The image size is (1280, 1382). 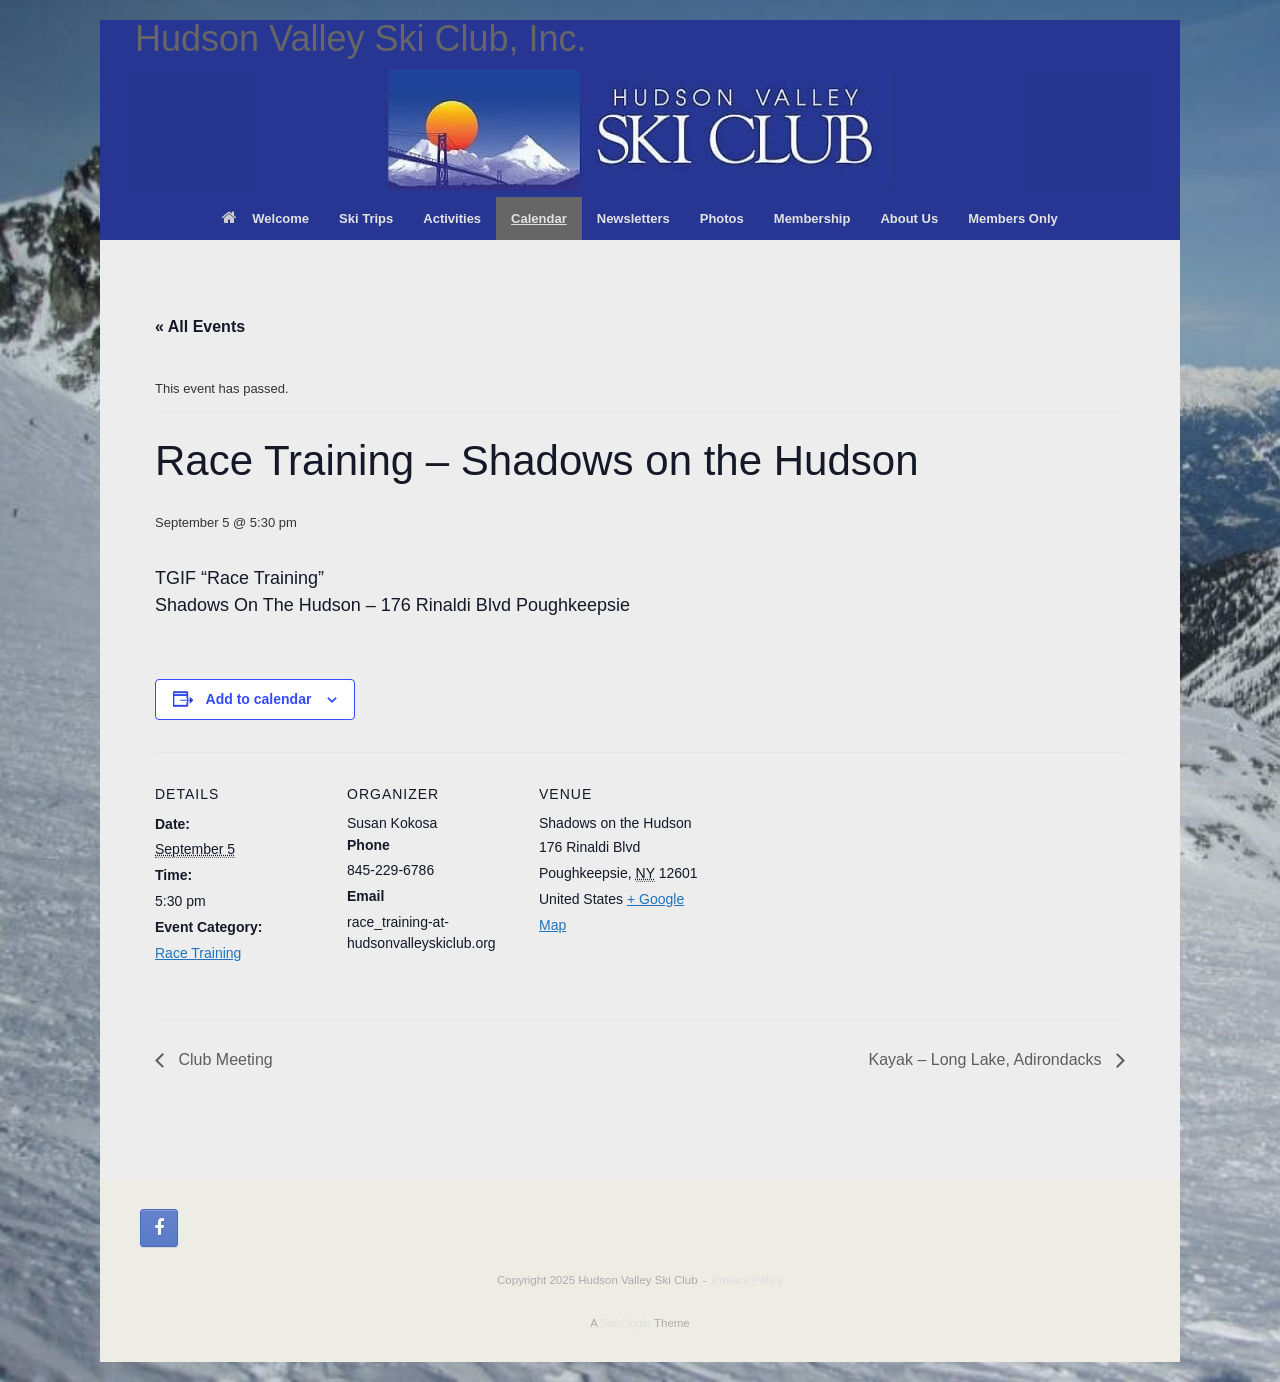 What do you see at coordinates (747, 1280) in the screenshot?
I see `Privacy Policy` at bounding box center [747, 1280].